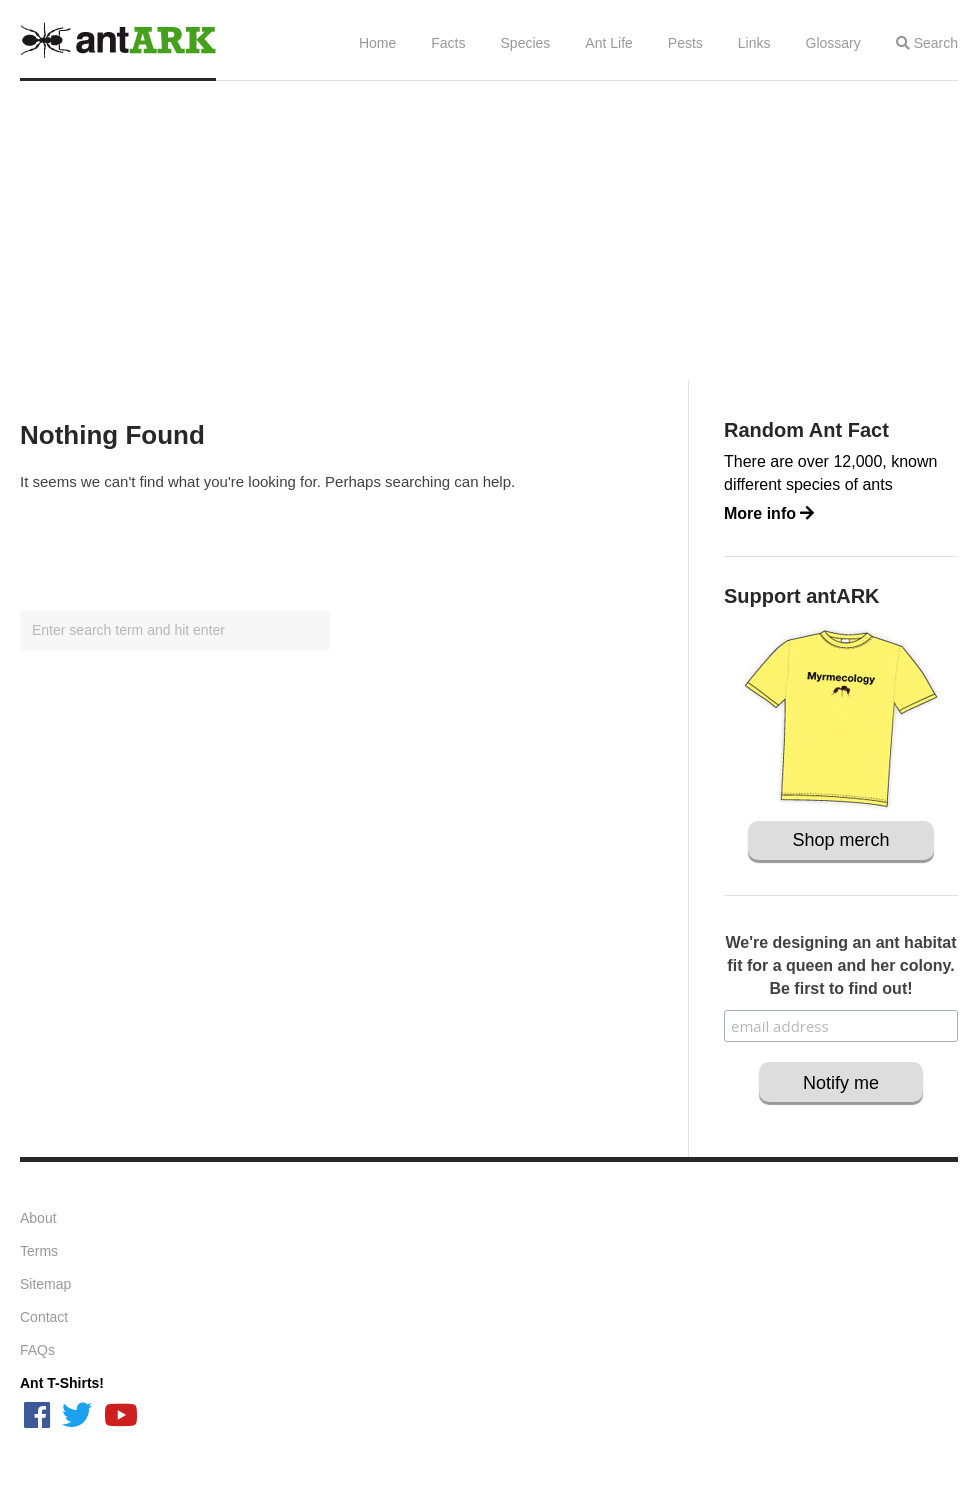  Describe the element at coordinates (526, 43) in the screenshot. I see `Species` at that location.